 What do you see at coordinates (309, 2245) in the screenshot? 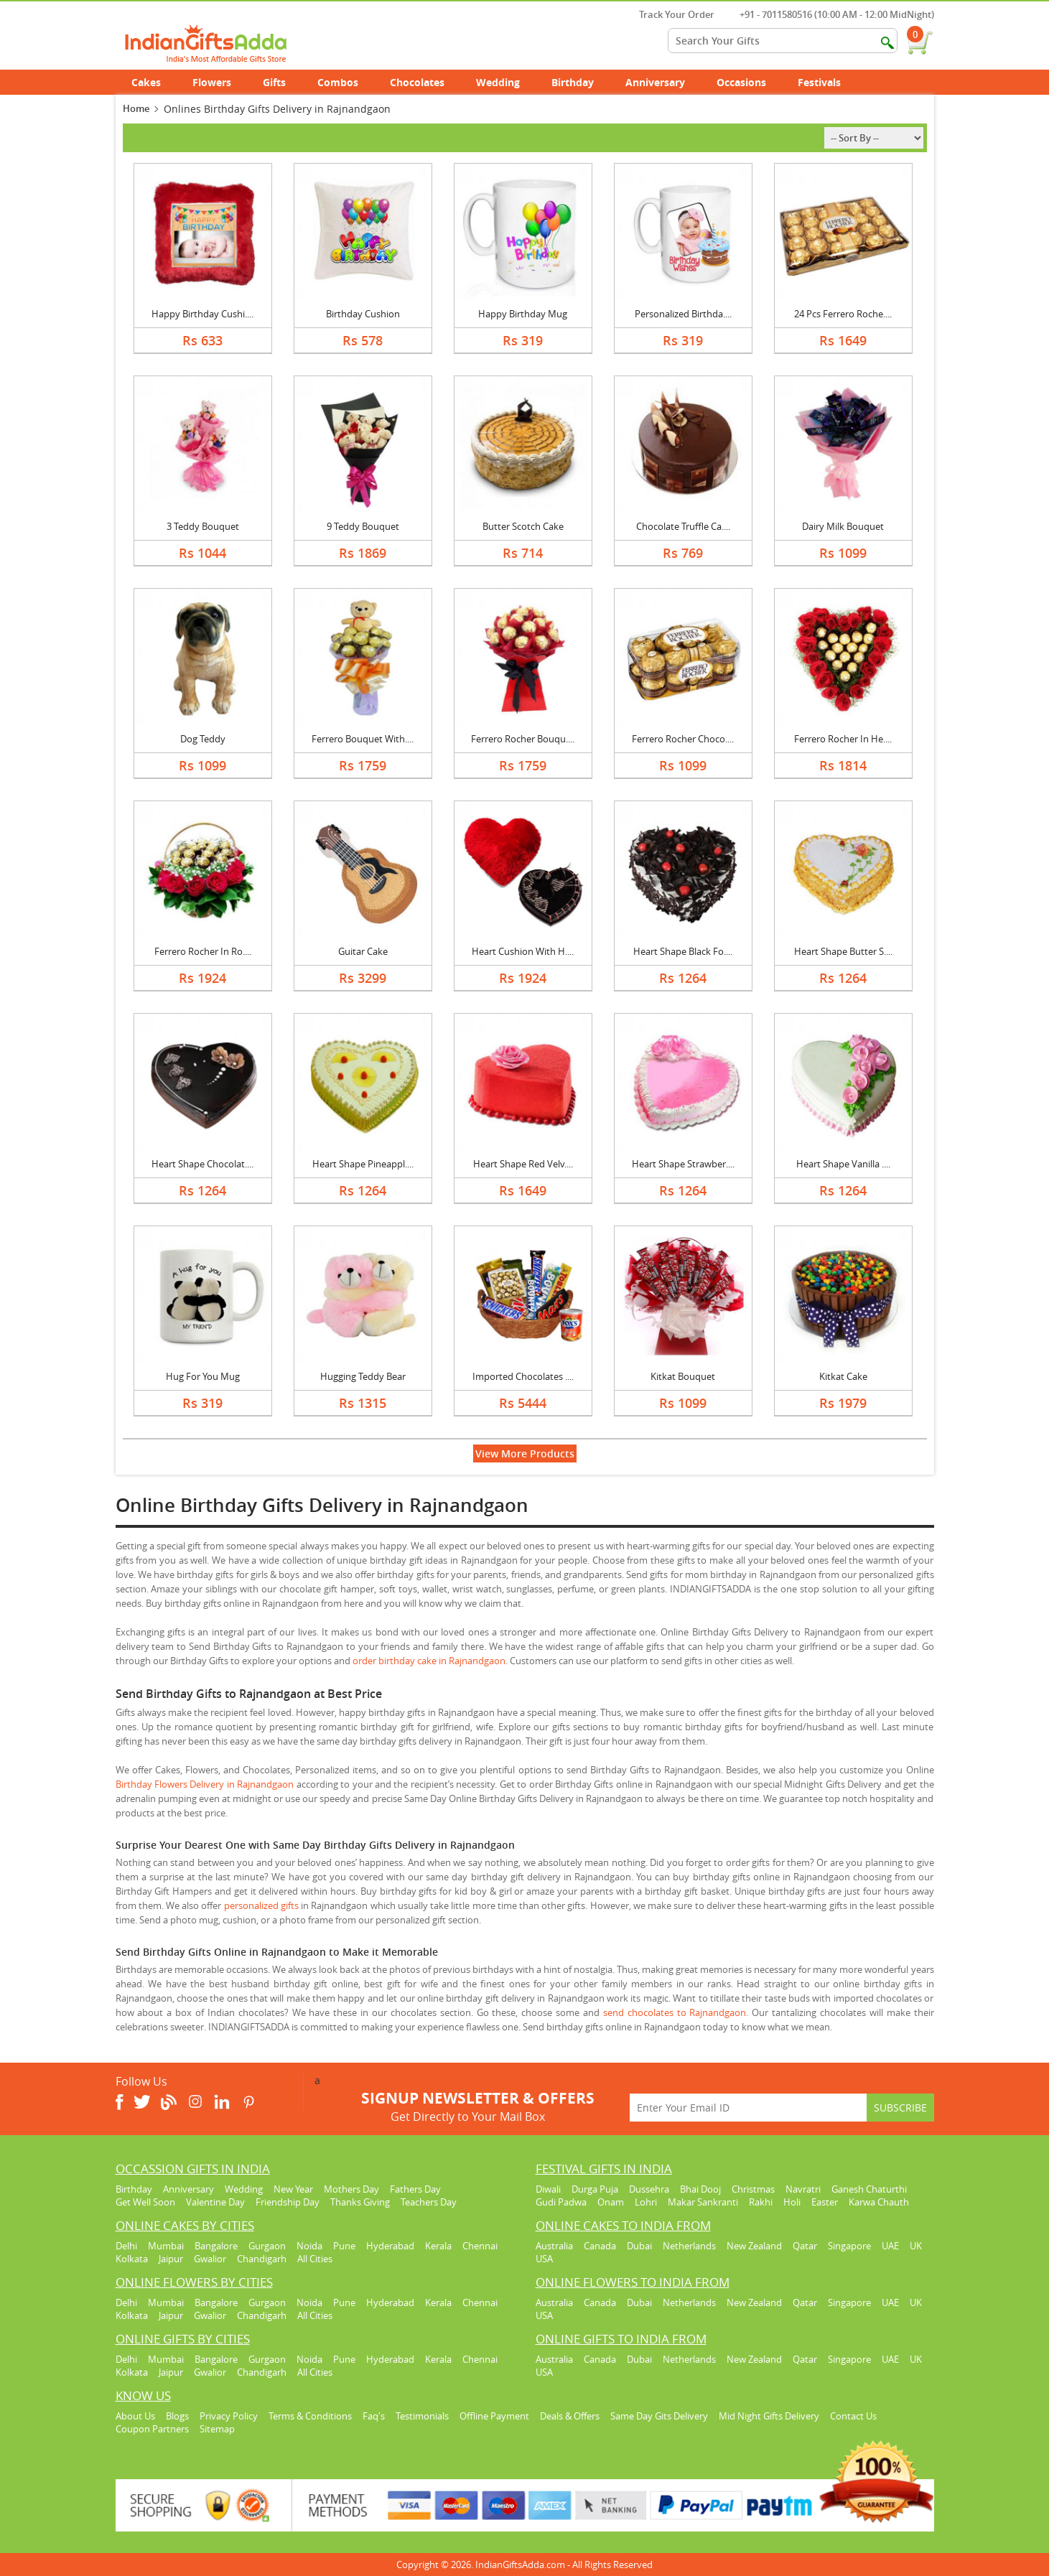
I see `Noida` at bounding box center [309, 2245].